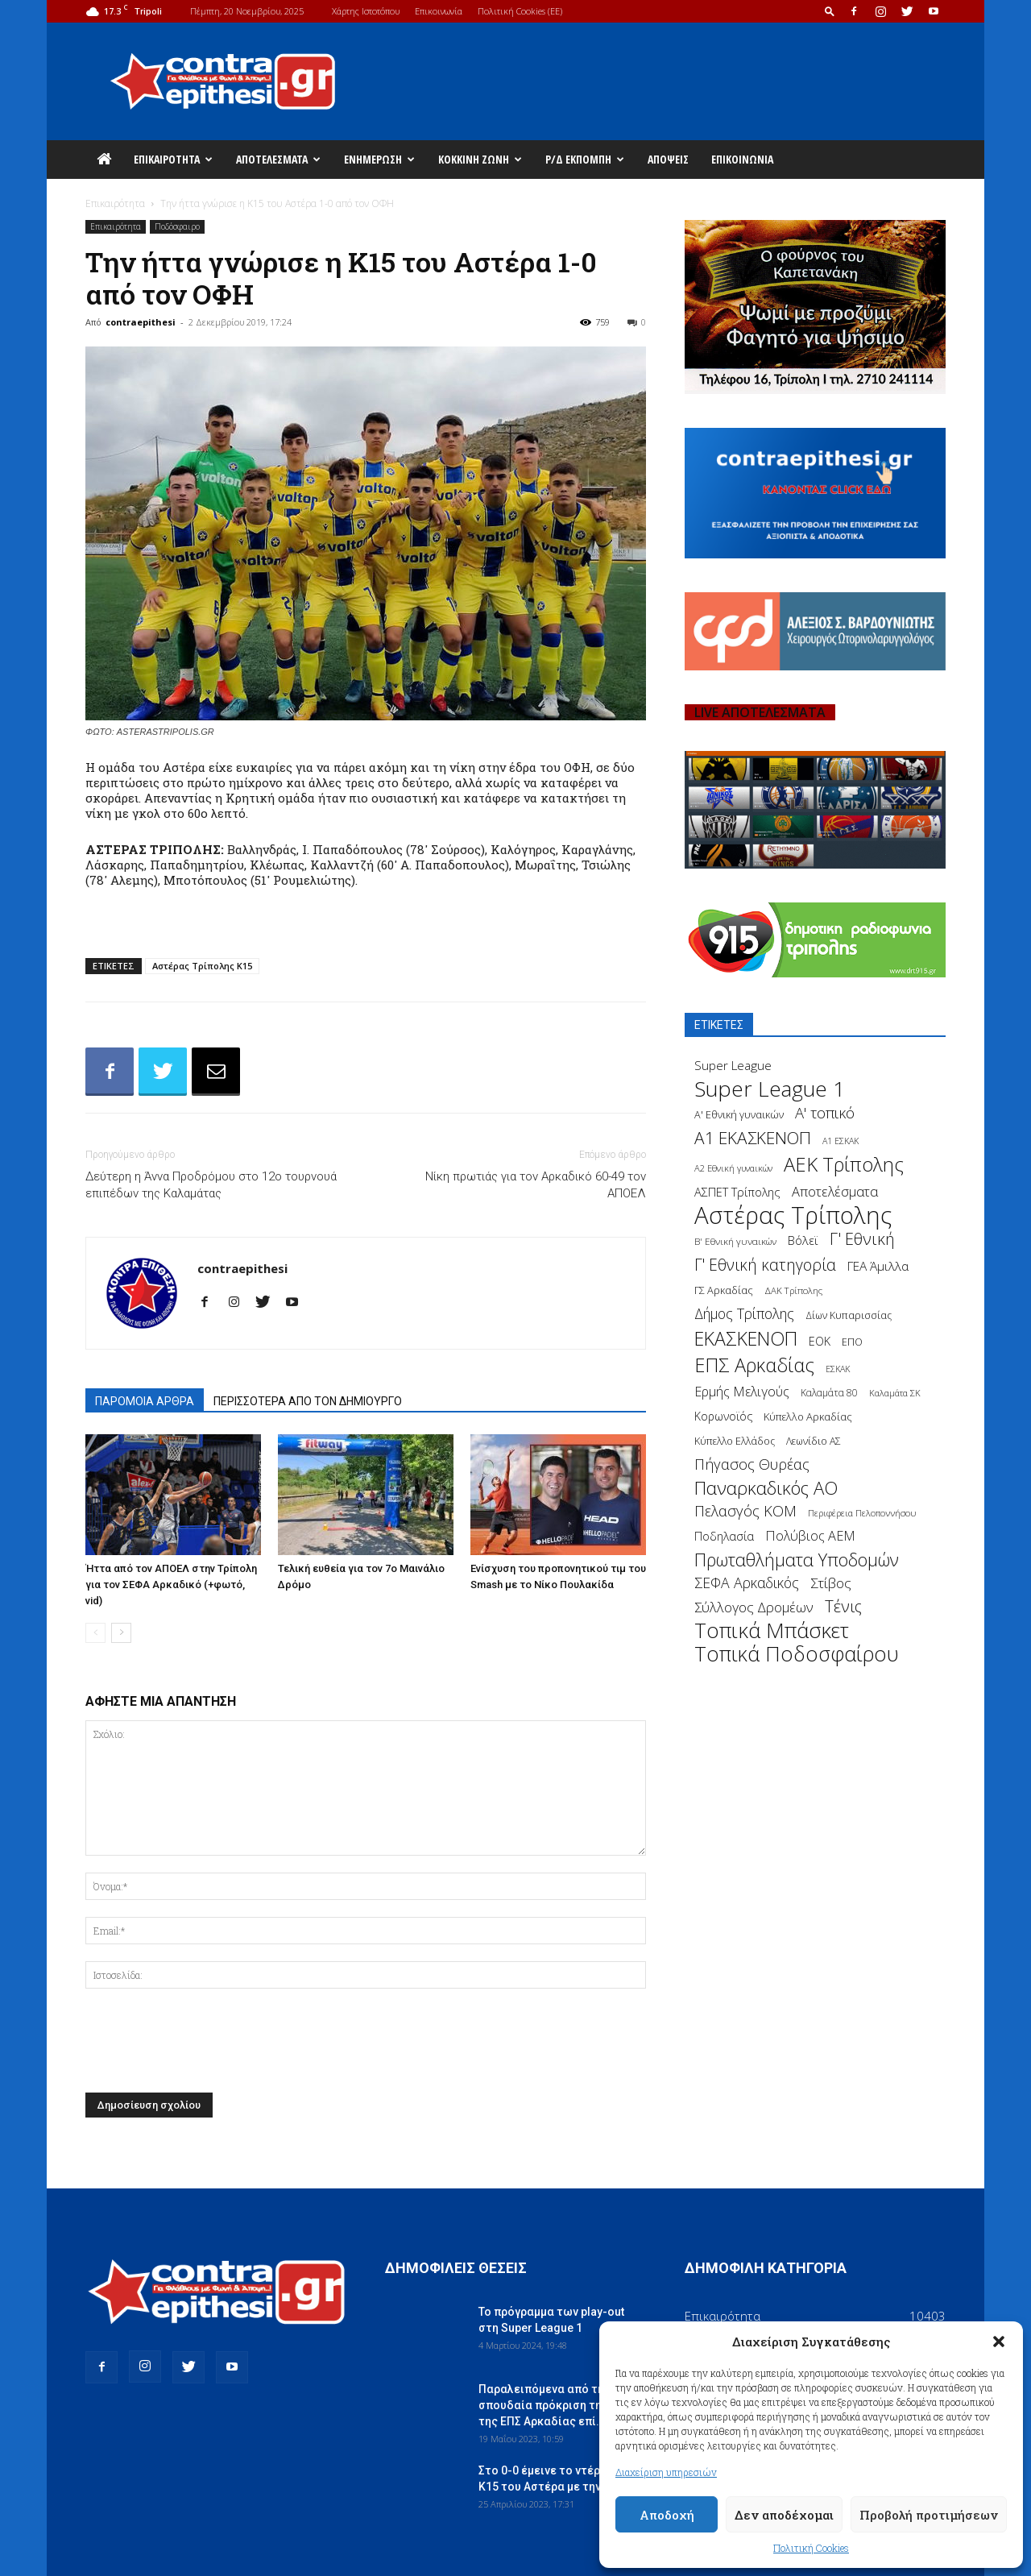 This screenshot has width=1031, height=2576. What do you see at coordinates (852, 1342) in the screenshot?
I see `ΕΠΟ [ΕΠΟ (161 στοιχεία)]` at bounding box center [852, 1342].